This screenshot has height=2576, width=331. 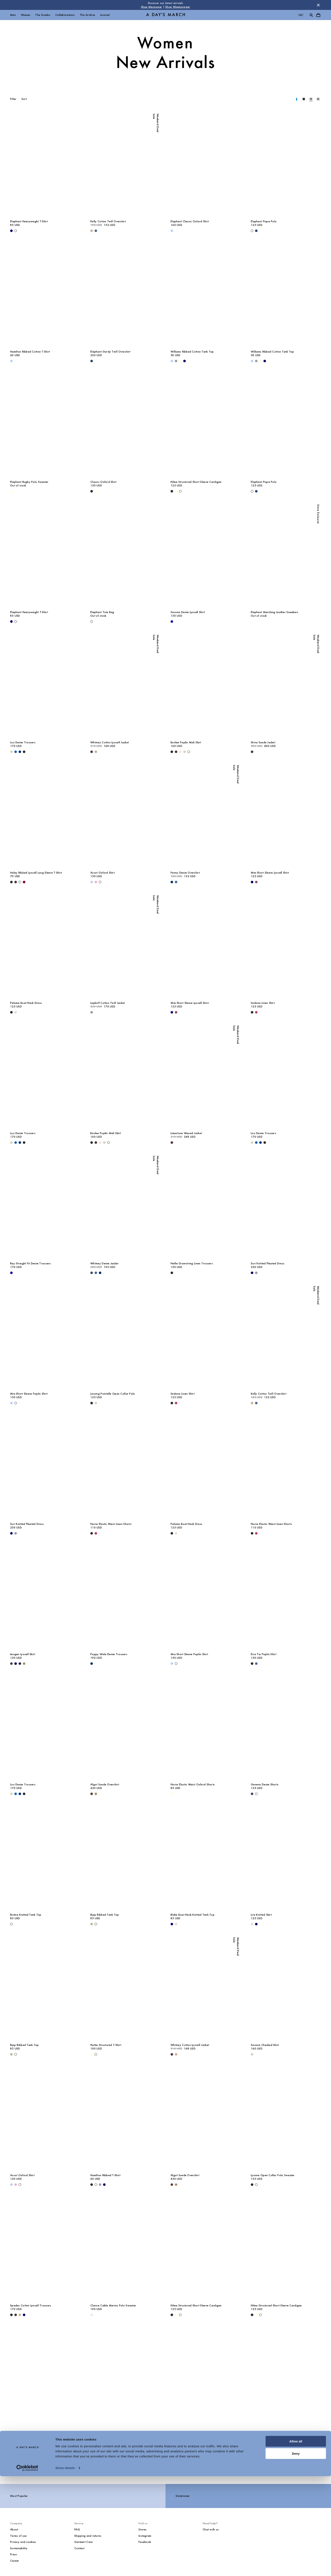 I want to click on Monica Ribbed Cotton Sweater, so click(x=30, y=2436).